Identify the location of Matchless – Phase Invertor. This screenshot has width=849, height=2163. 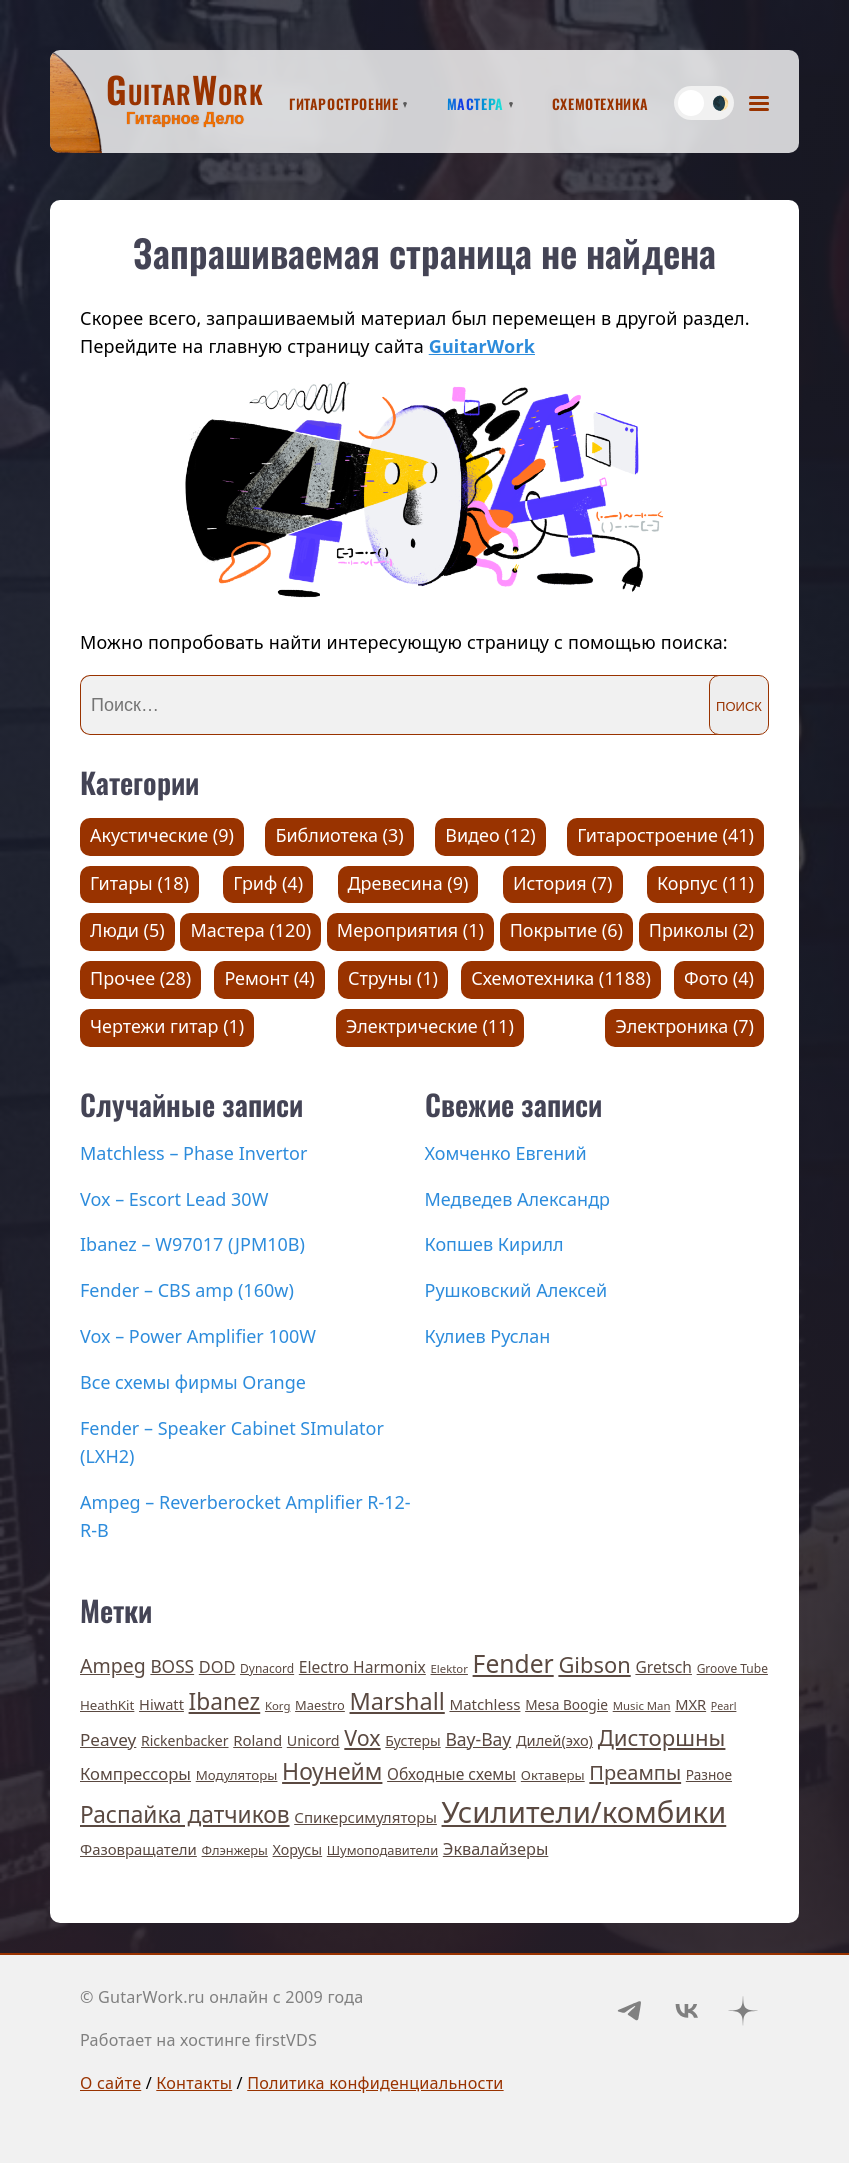
(193, 1153).